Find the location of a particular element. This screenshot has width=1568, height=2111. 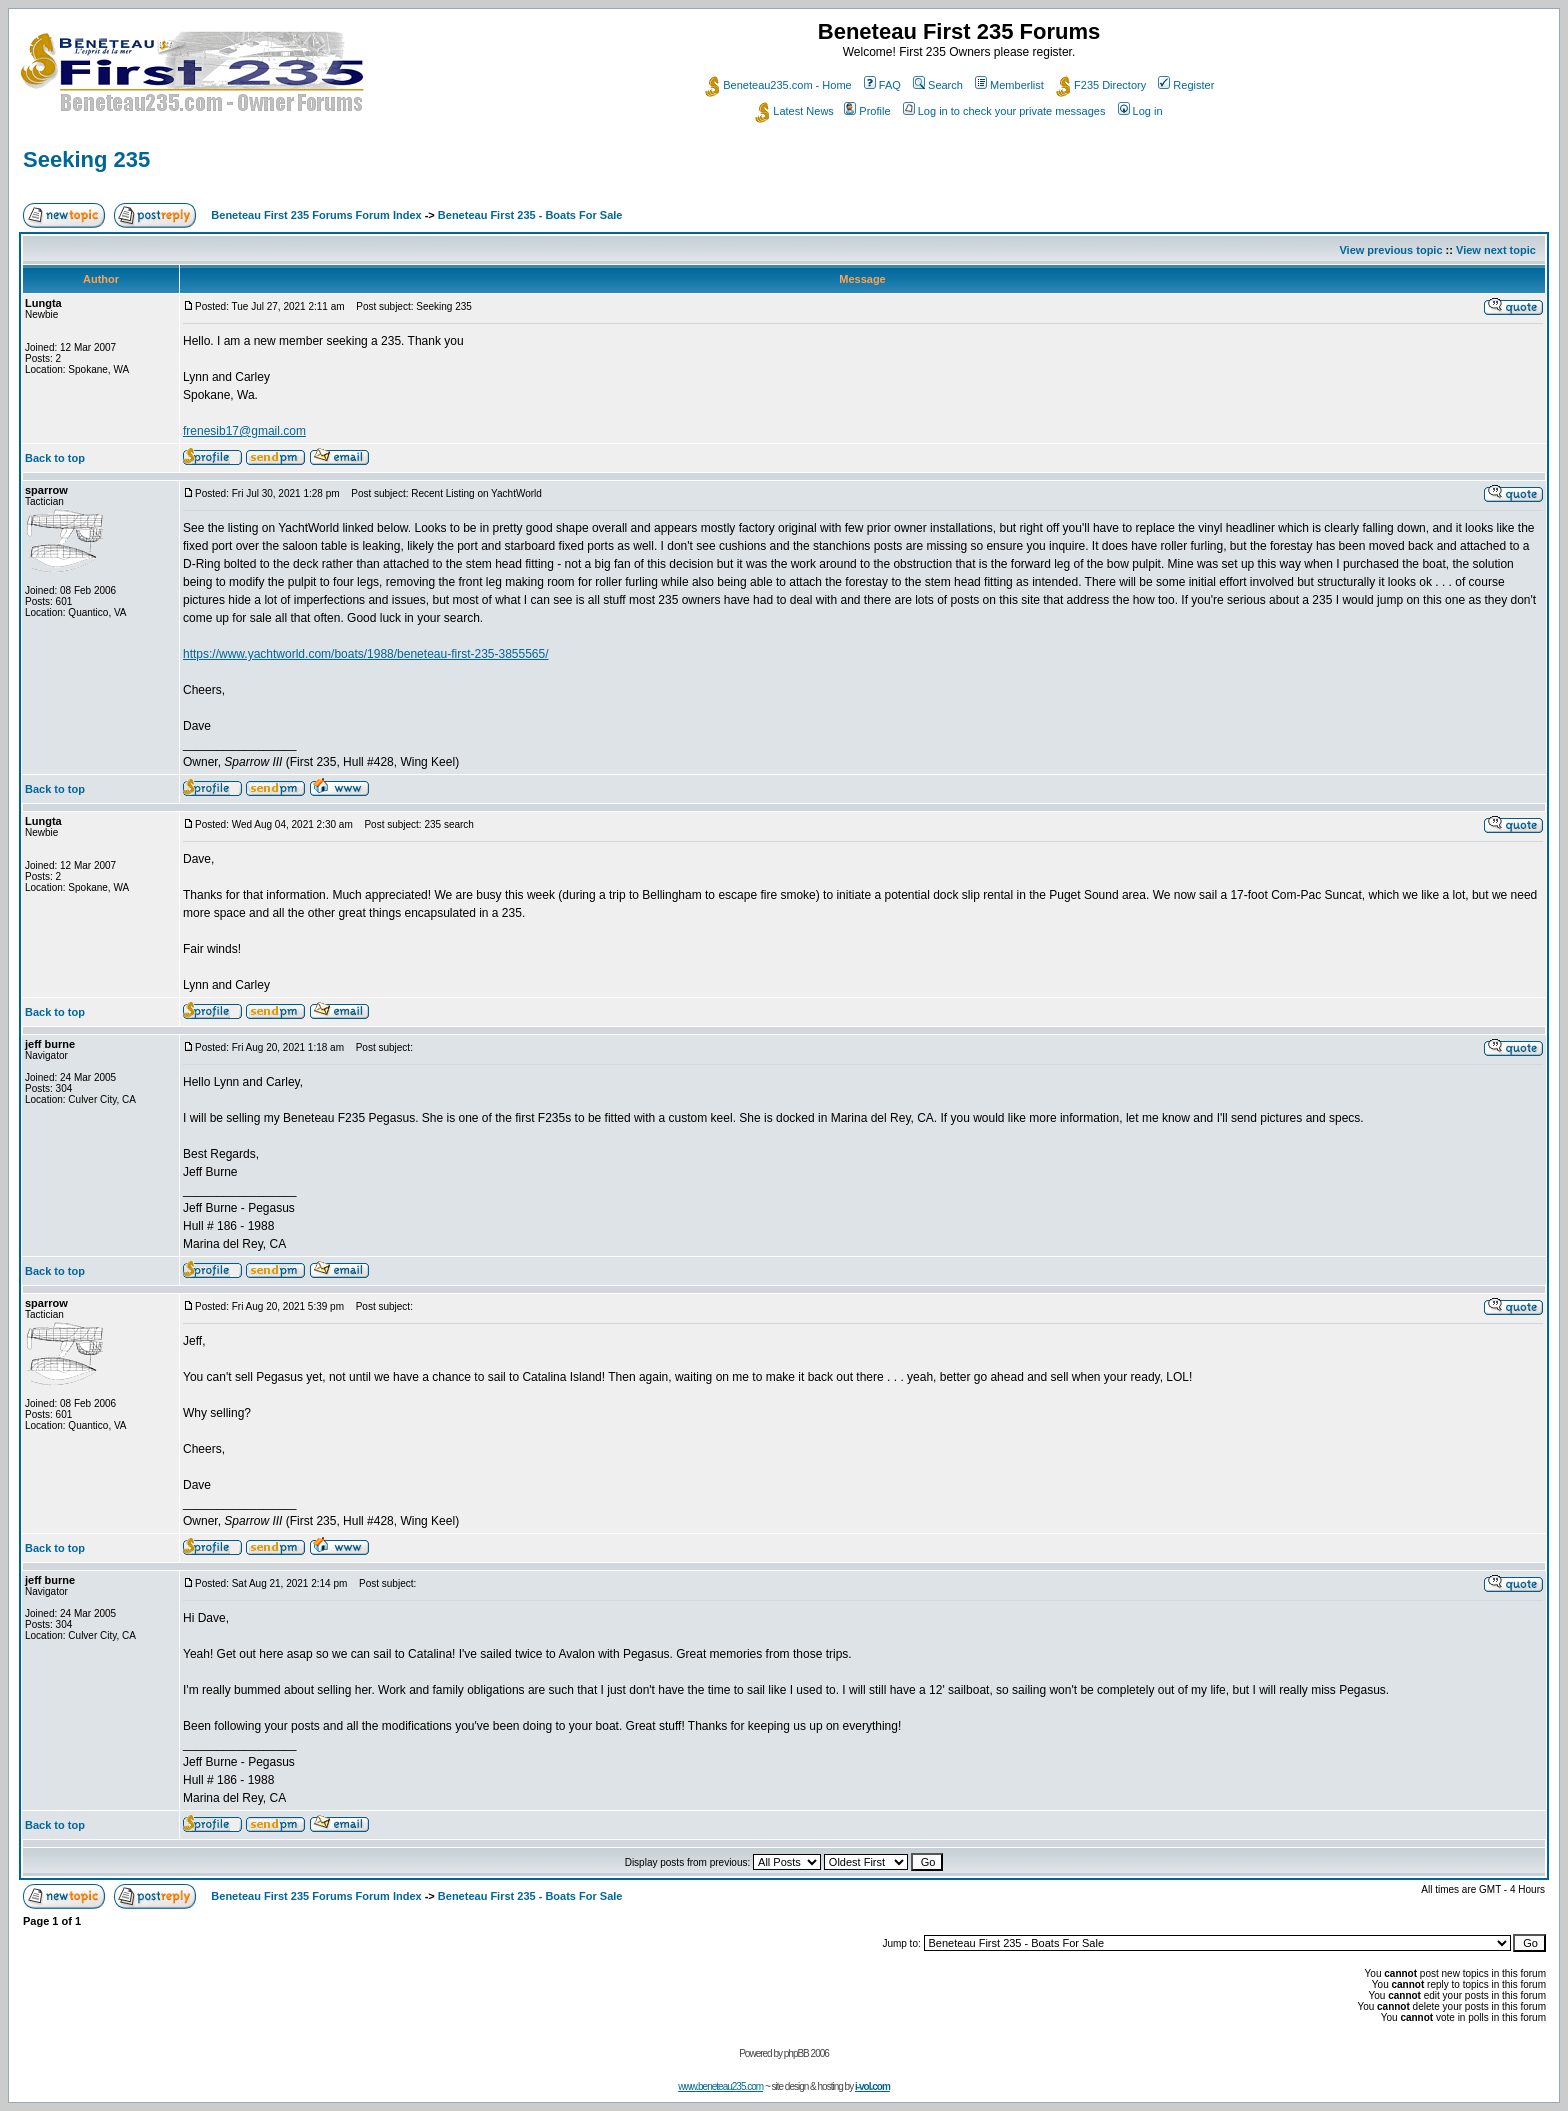

phpBB 2006 is located at coordinates (806, 2053).